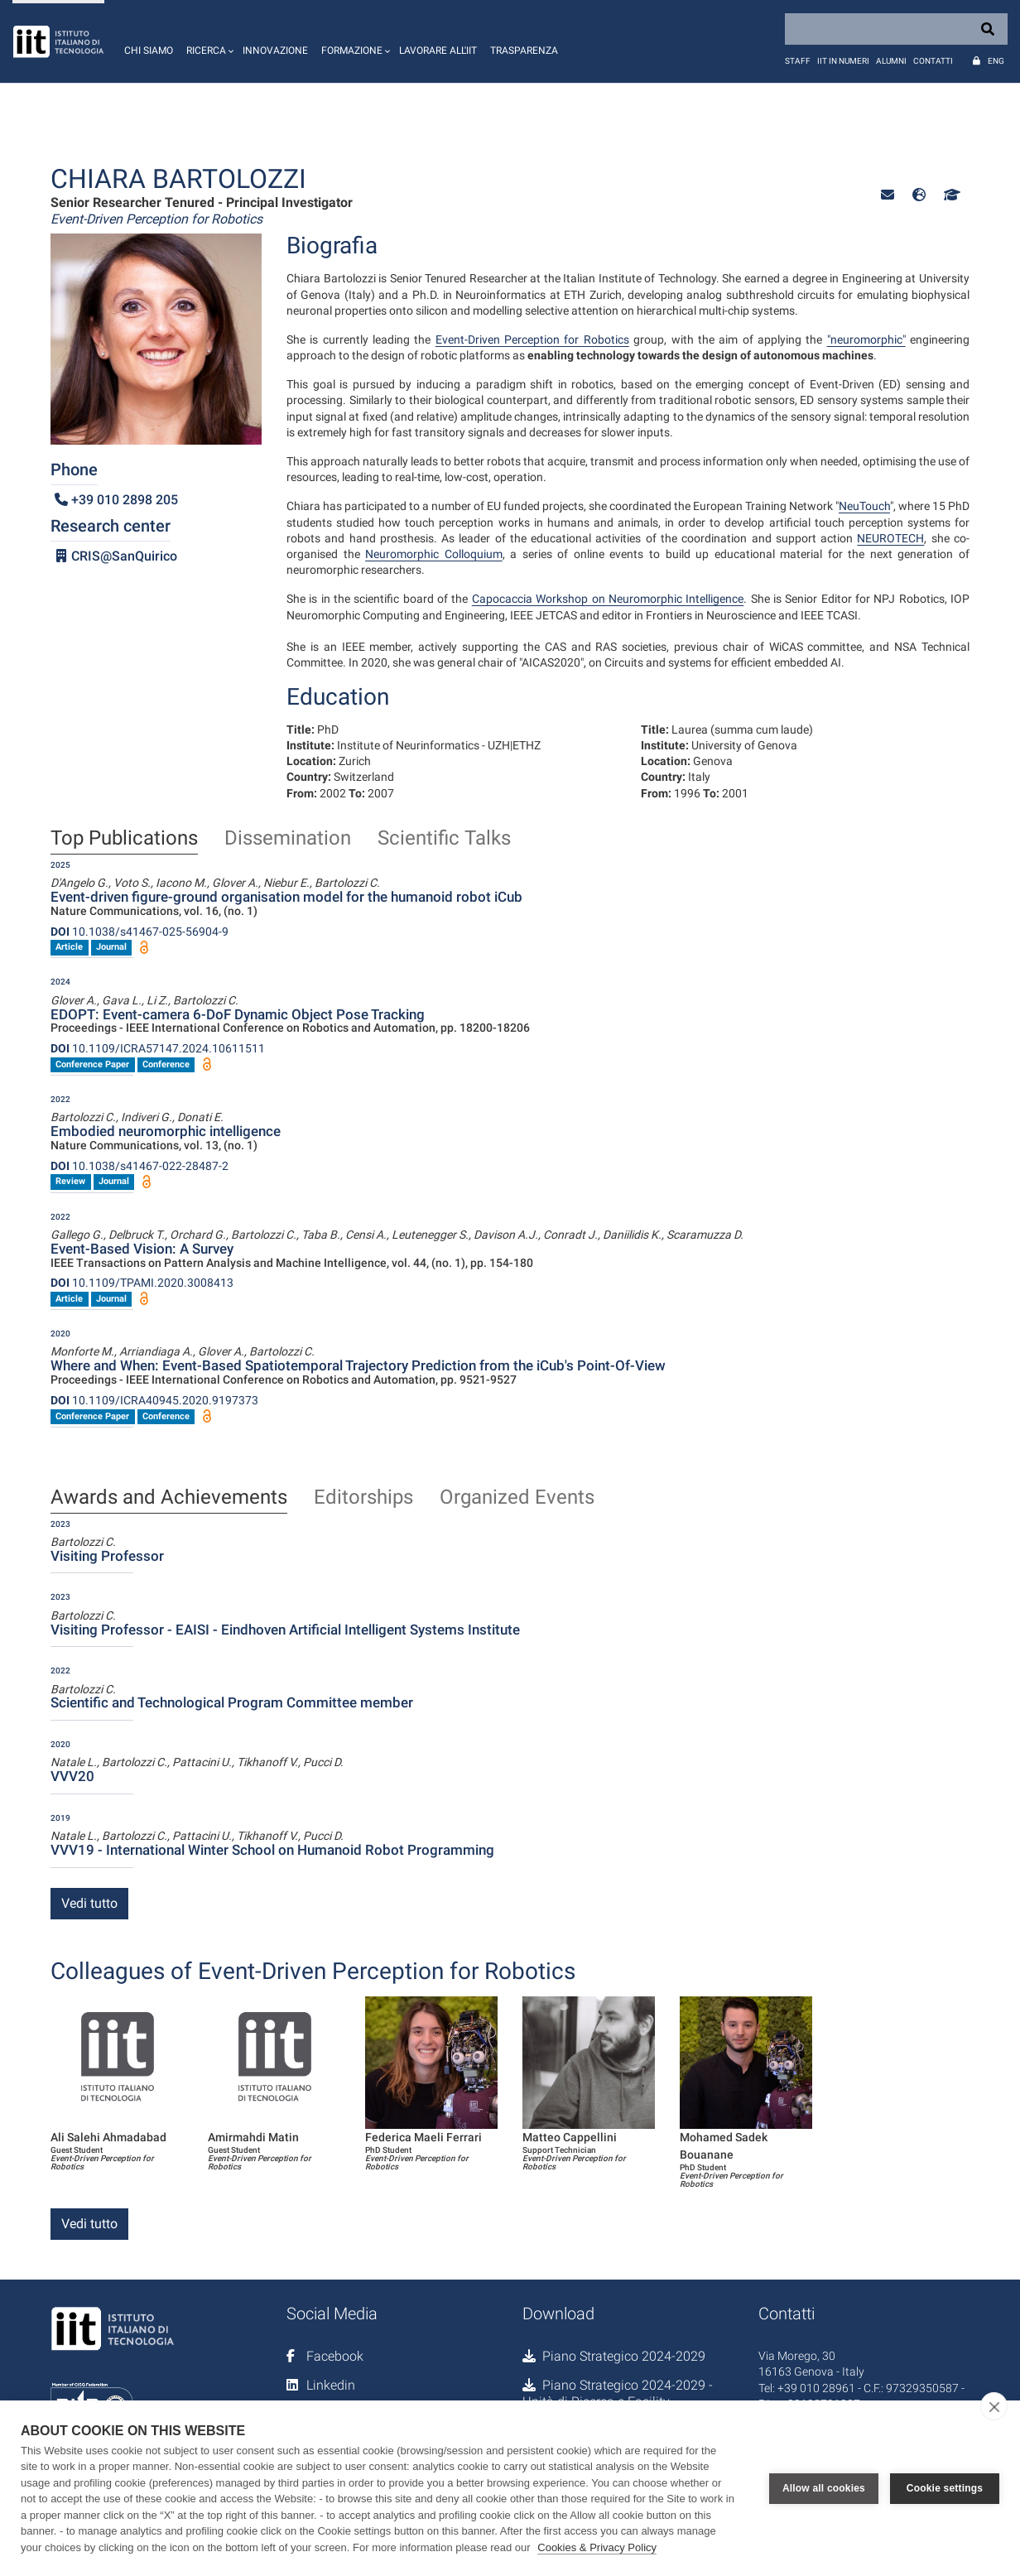 The height and width of the screenshot is (2576, 1020). Describe the element at coordinates (275, 50) in the screenshot. I see `Innovazione` at that location.